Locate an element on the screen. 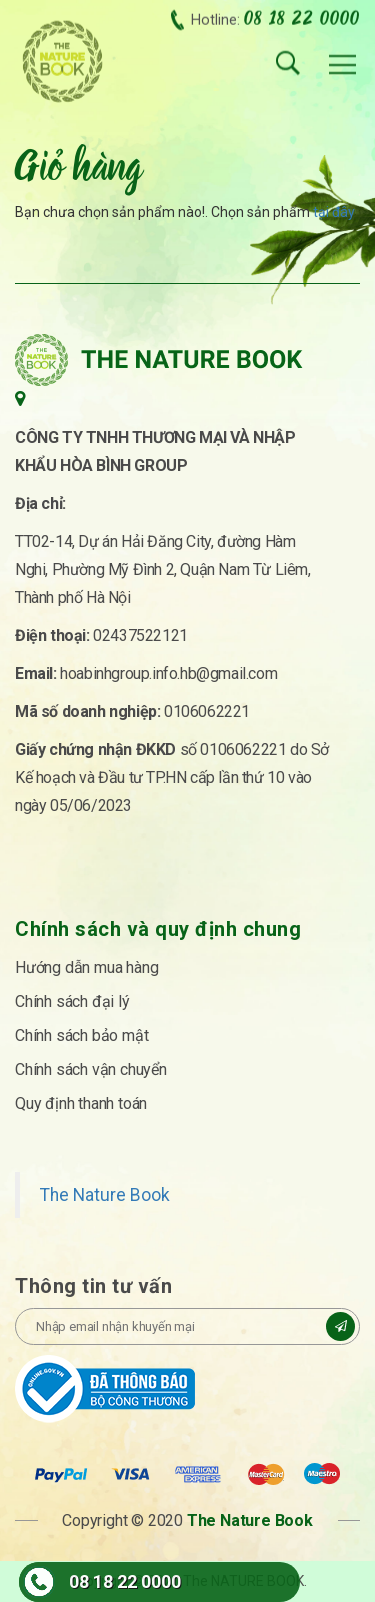  Hotline: is located at coordinates (275, 16).